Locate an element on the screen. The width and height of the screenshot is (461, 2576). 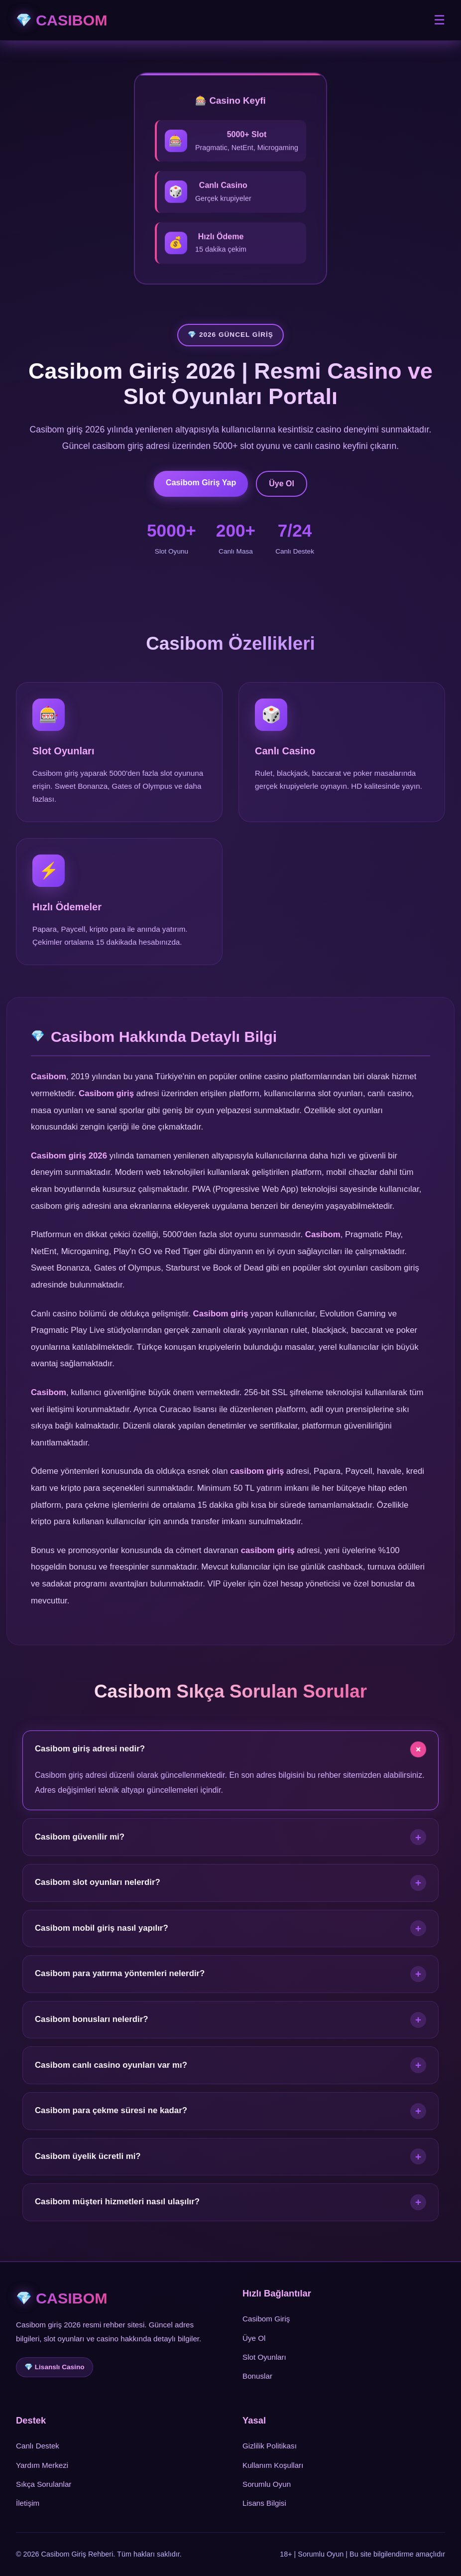
Gizlilik Politikası is located at coordinates (269, 2445).